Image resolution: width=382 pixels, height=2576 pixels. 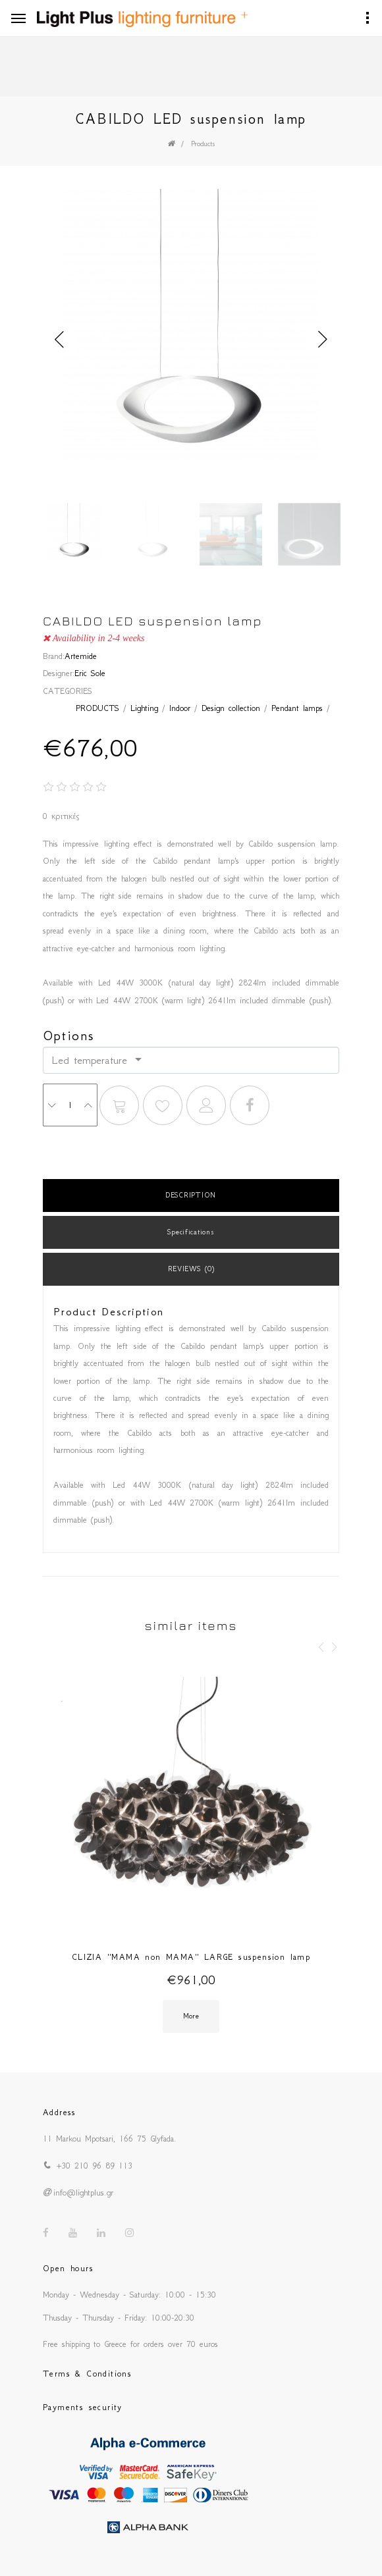 I want to click on Design collection, so click(x=231, y=708).